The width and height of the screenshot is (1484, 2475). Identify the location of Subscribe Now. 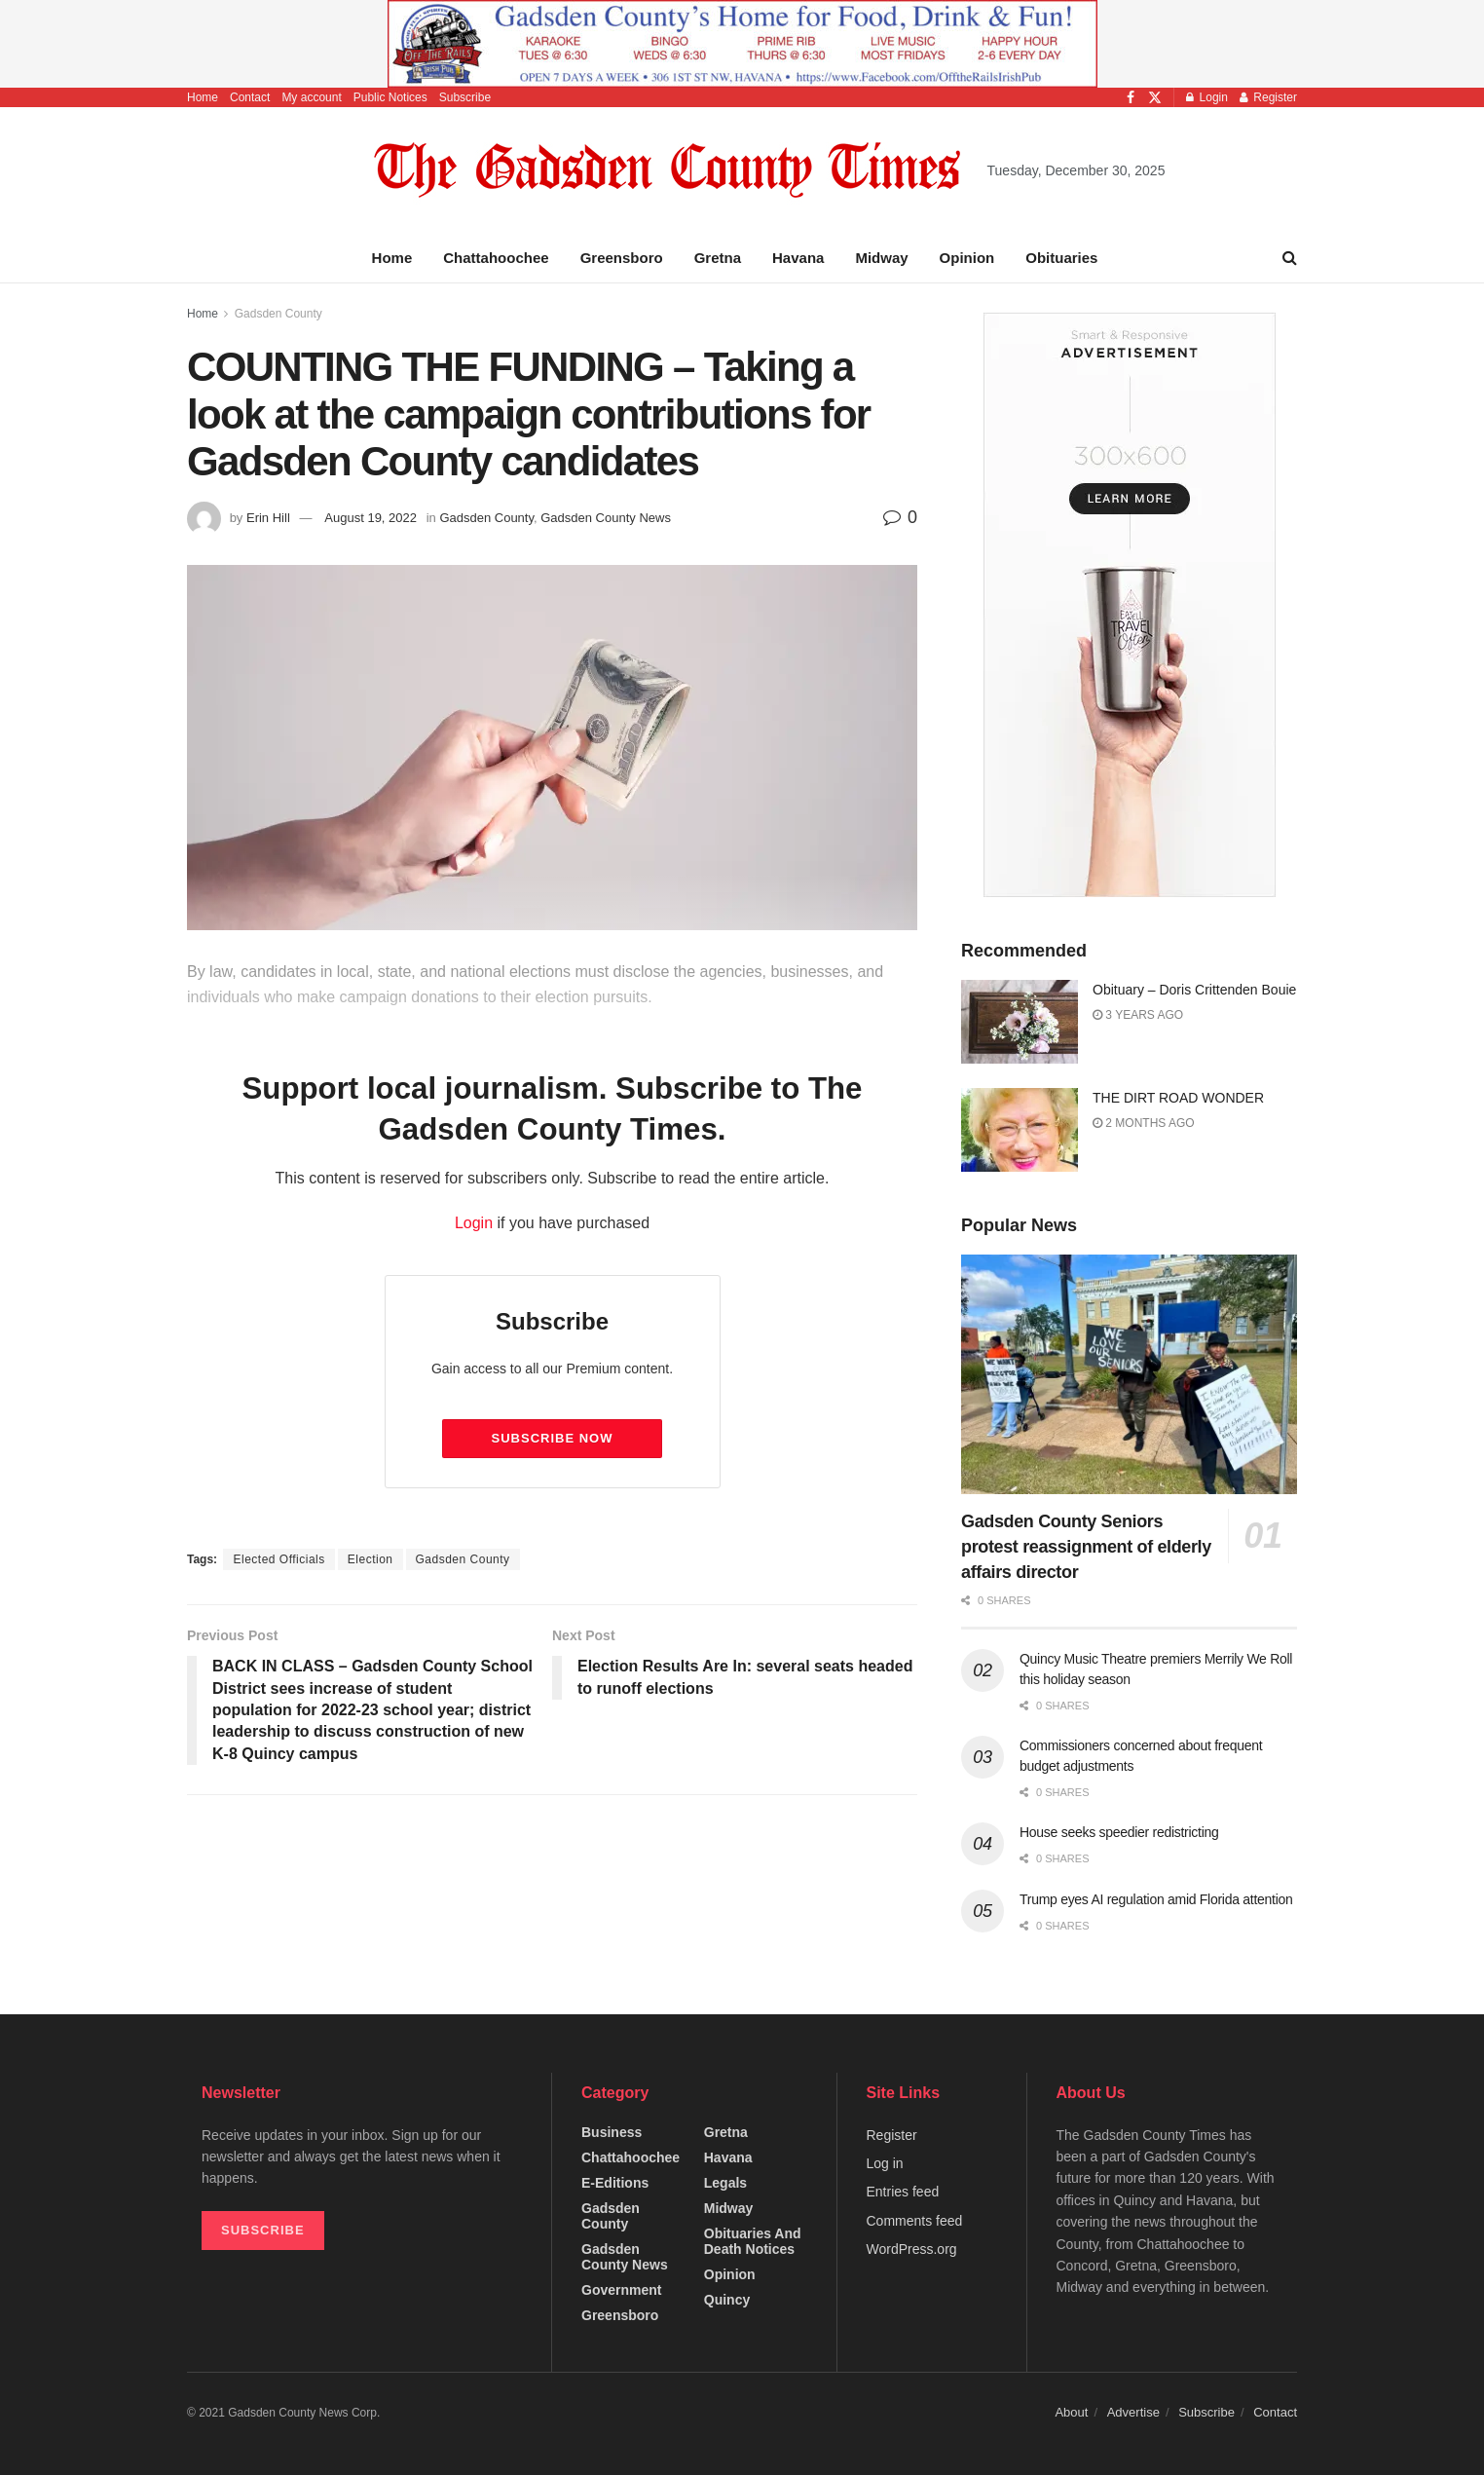
(552, 1438).